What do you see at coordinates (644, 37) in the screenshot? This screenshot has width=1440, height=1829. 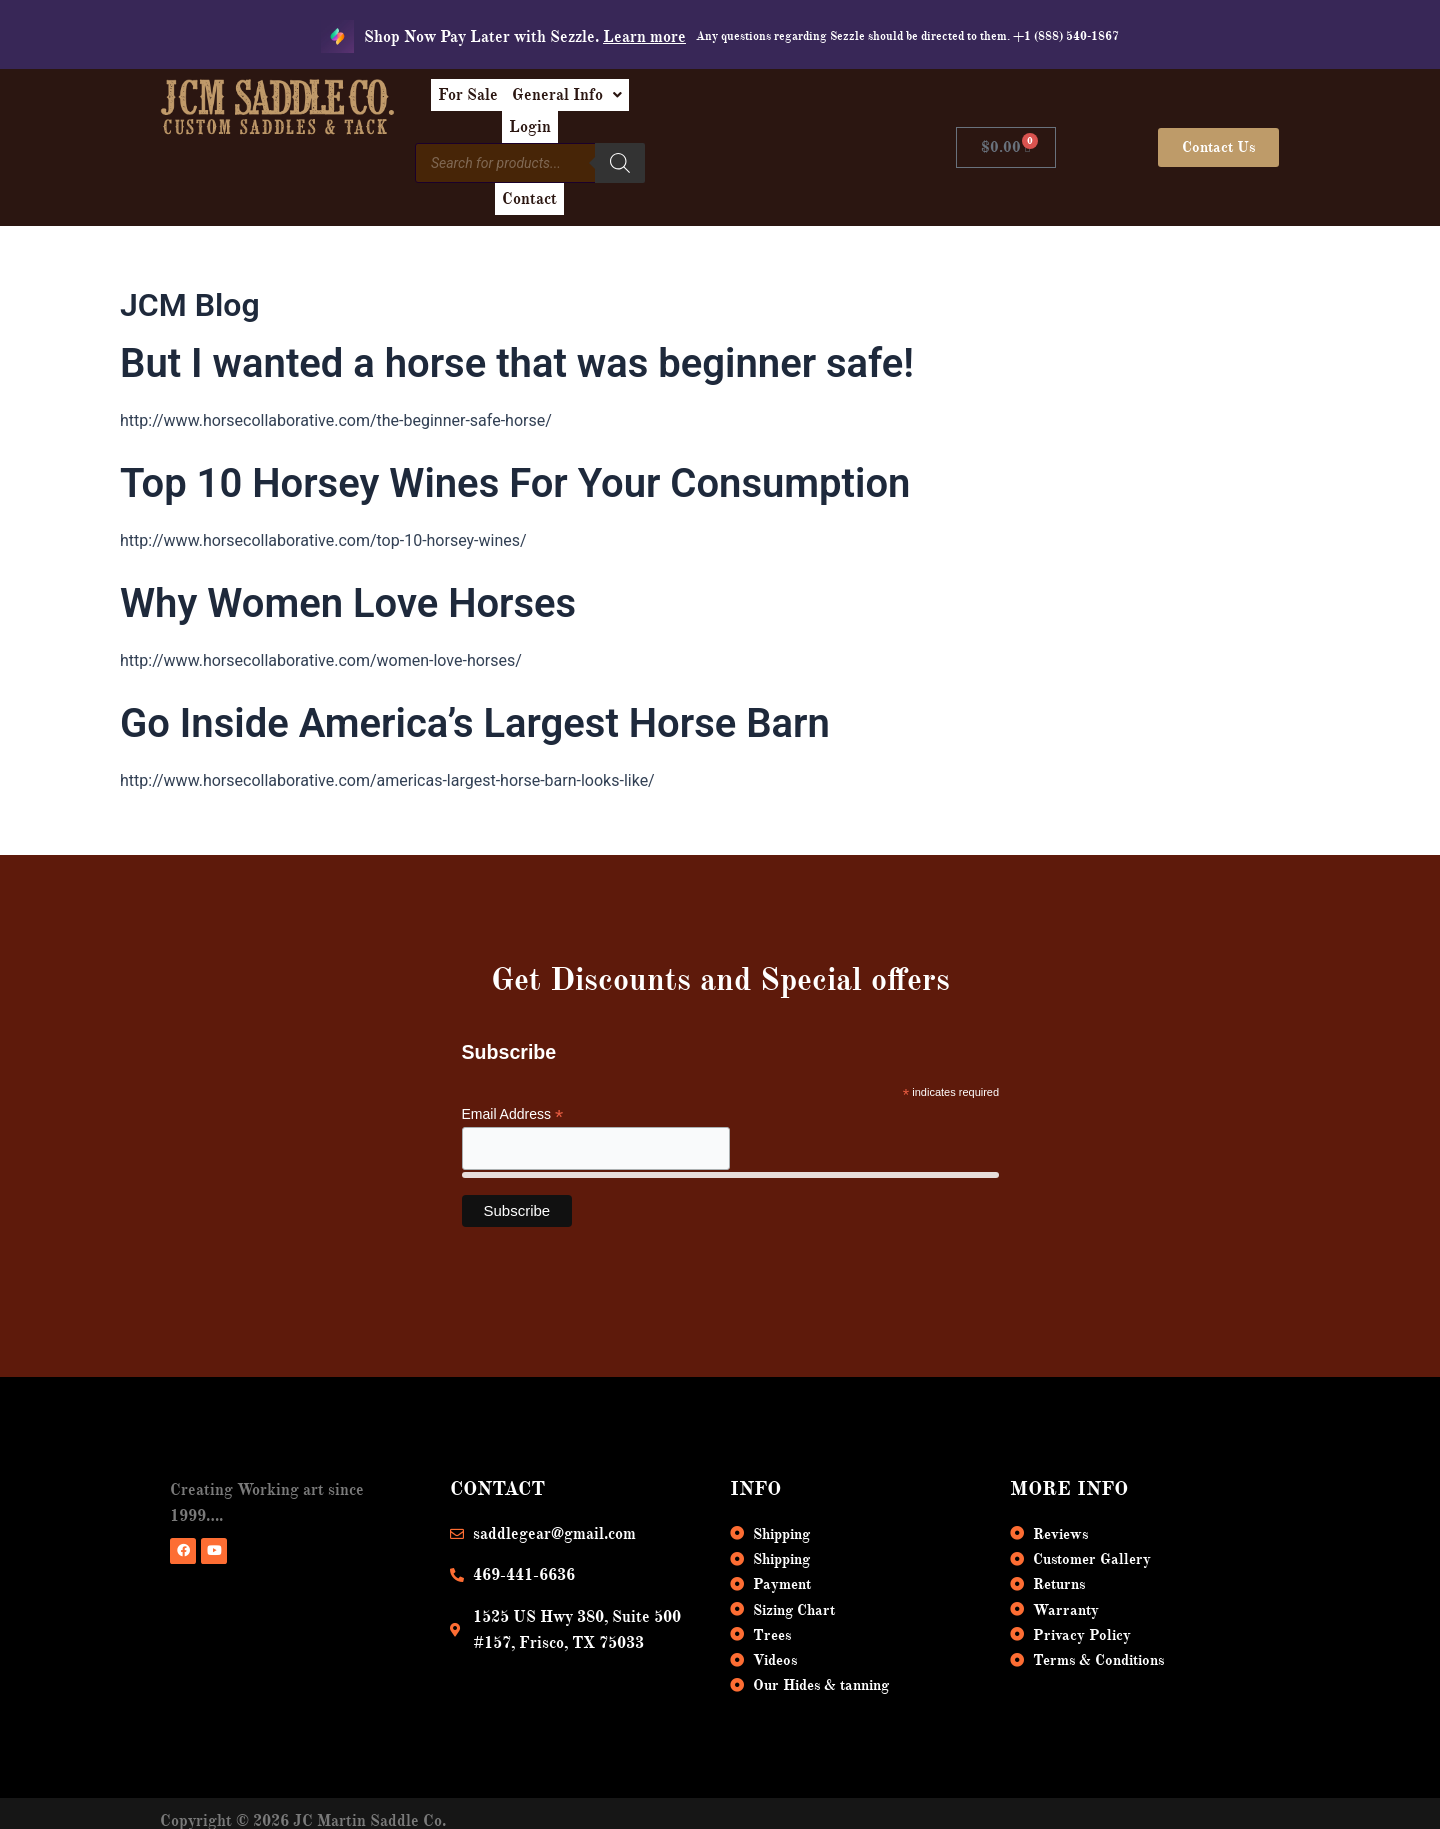 I see `Learn more` at bounding box center [644, 37].